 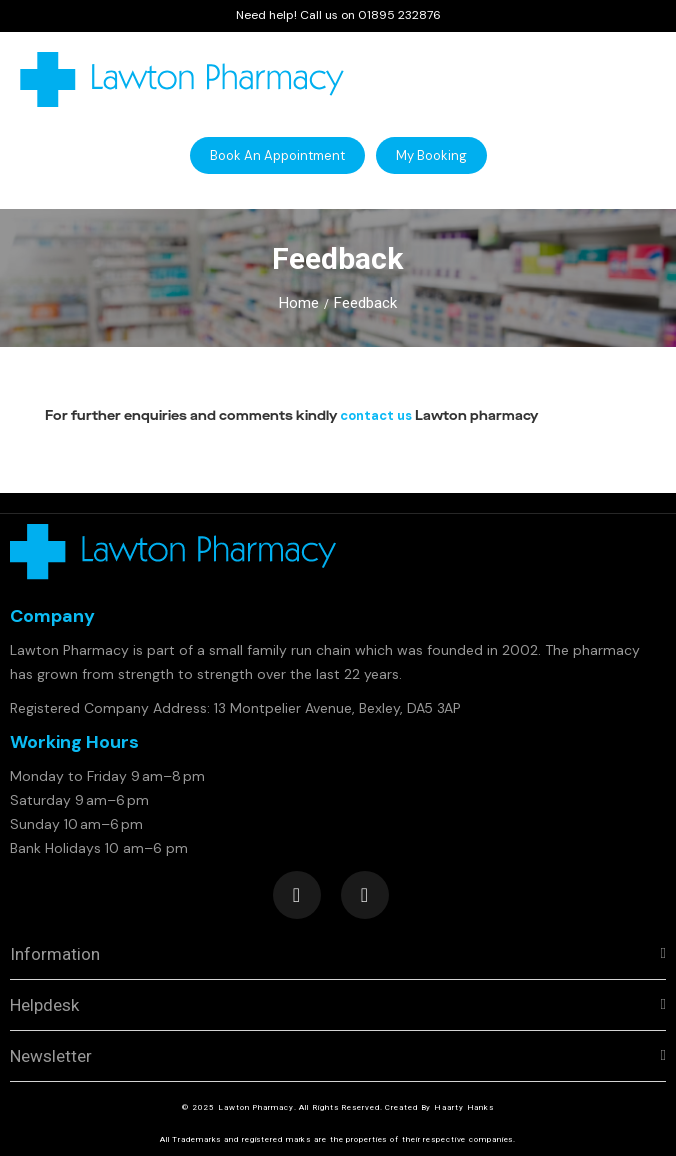 What do you see at coordinates (399, 15) in the screenshot?
I see `01895 232876` at bounding box center [399, 15].